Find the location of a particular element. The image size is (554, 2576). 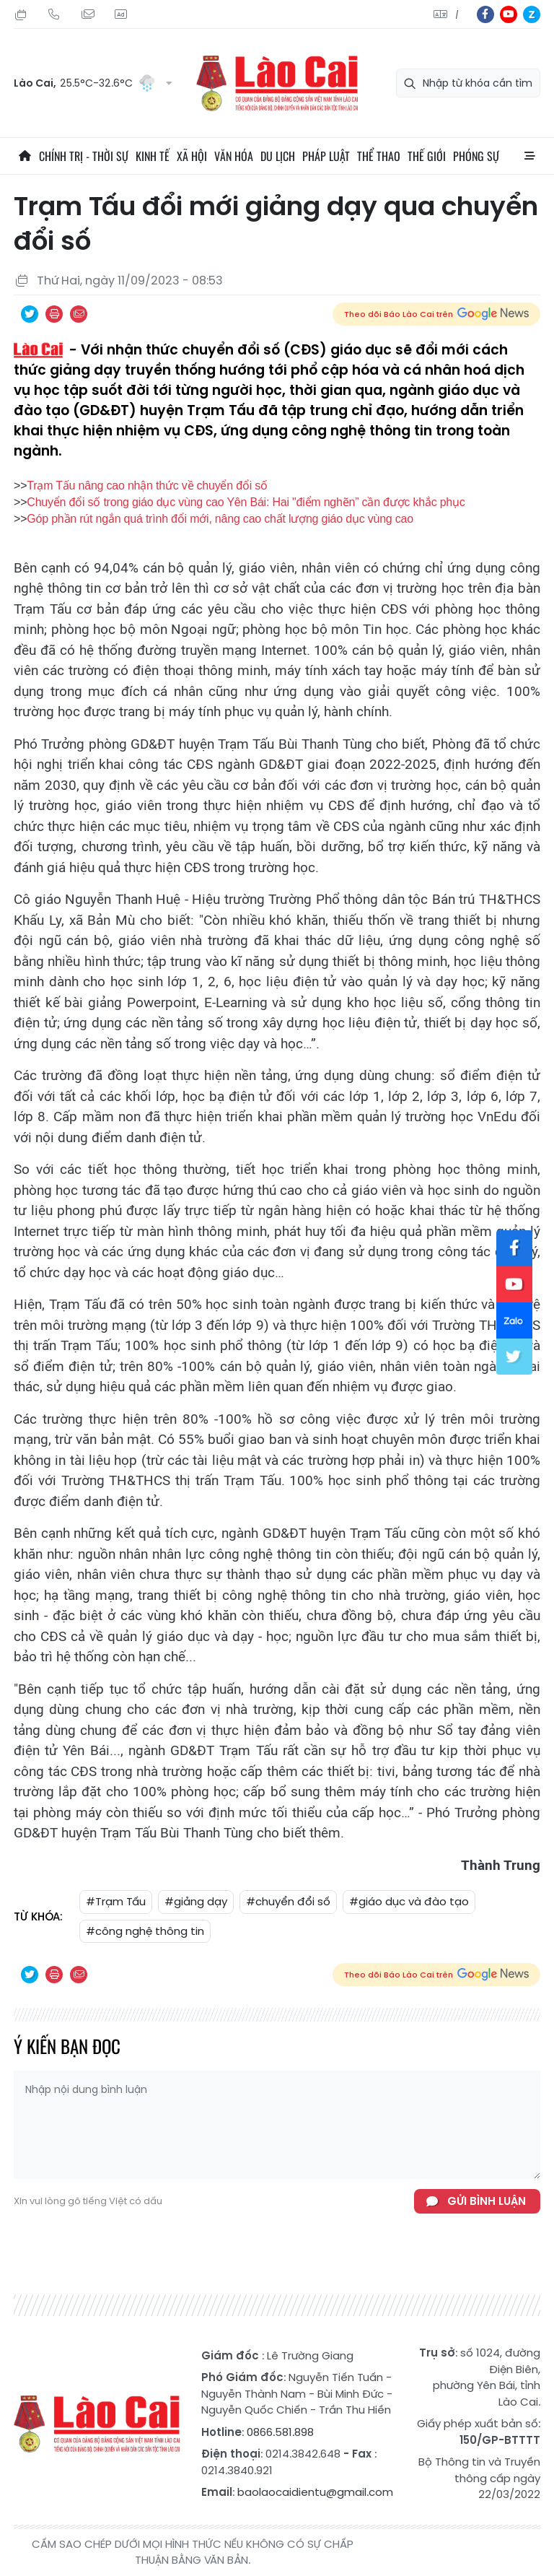

#chuyển đổi số is located at coordinates (288, 1901).